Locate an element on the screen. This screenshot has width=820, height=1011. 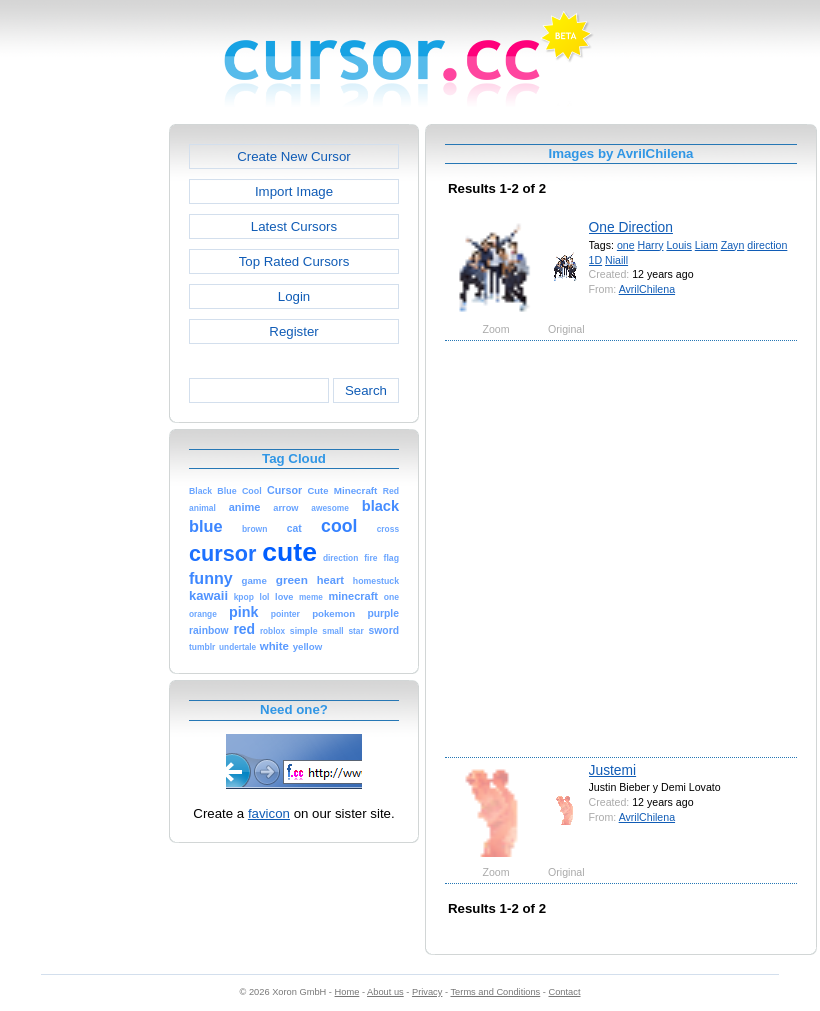
Harry is located at coordinates (651, 245).